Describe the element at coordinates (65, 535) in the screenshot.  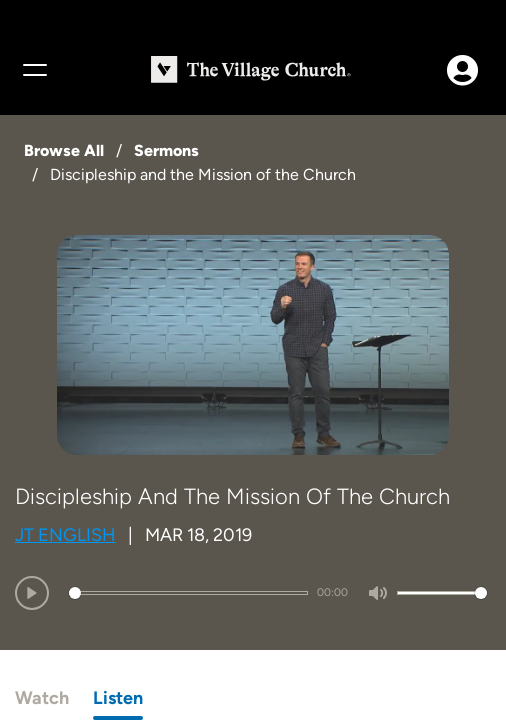
I see `JT English` at that location.